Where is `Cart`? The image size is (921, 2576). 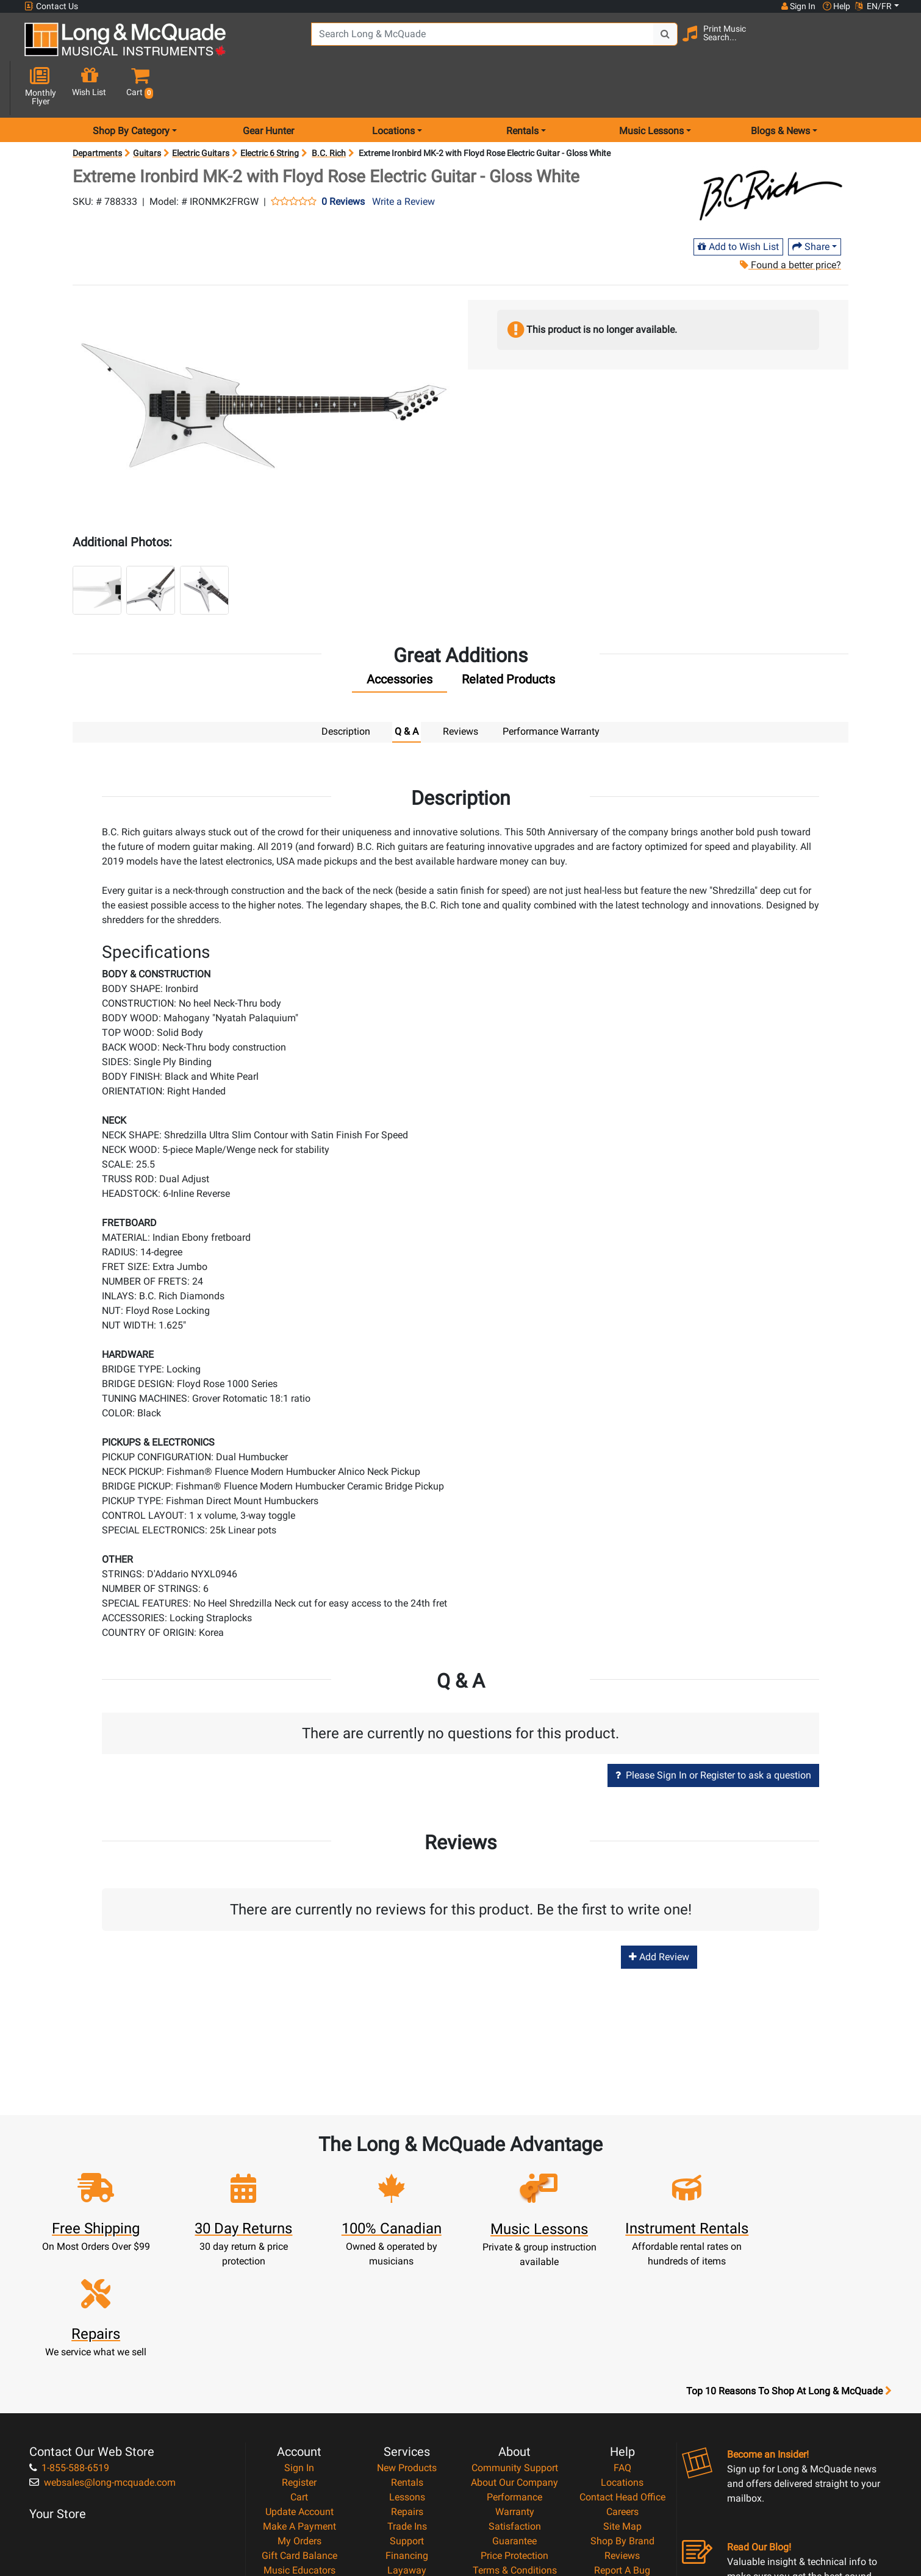
Cart is located at coordinates (299, 2363).